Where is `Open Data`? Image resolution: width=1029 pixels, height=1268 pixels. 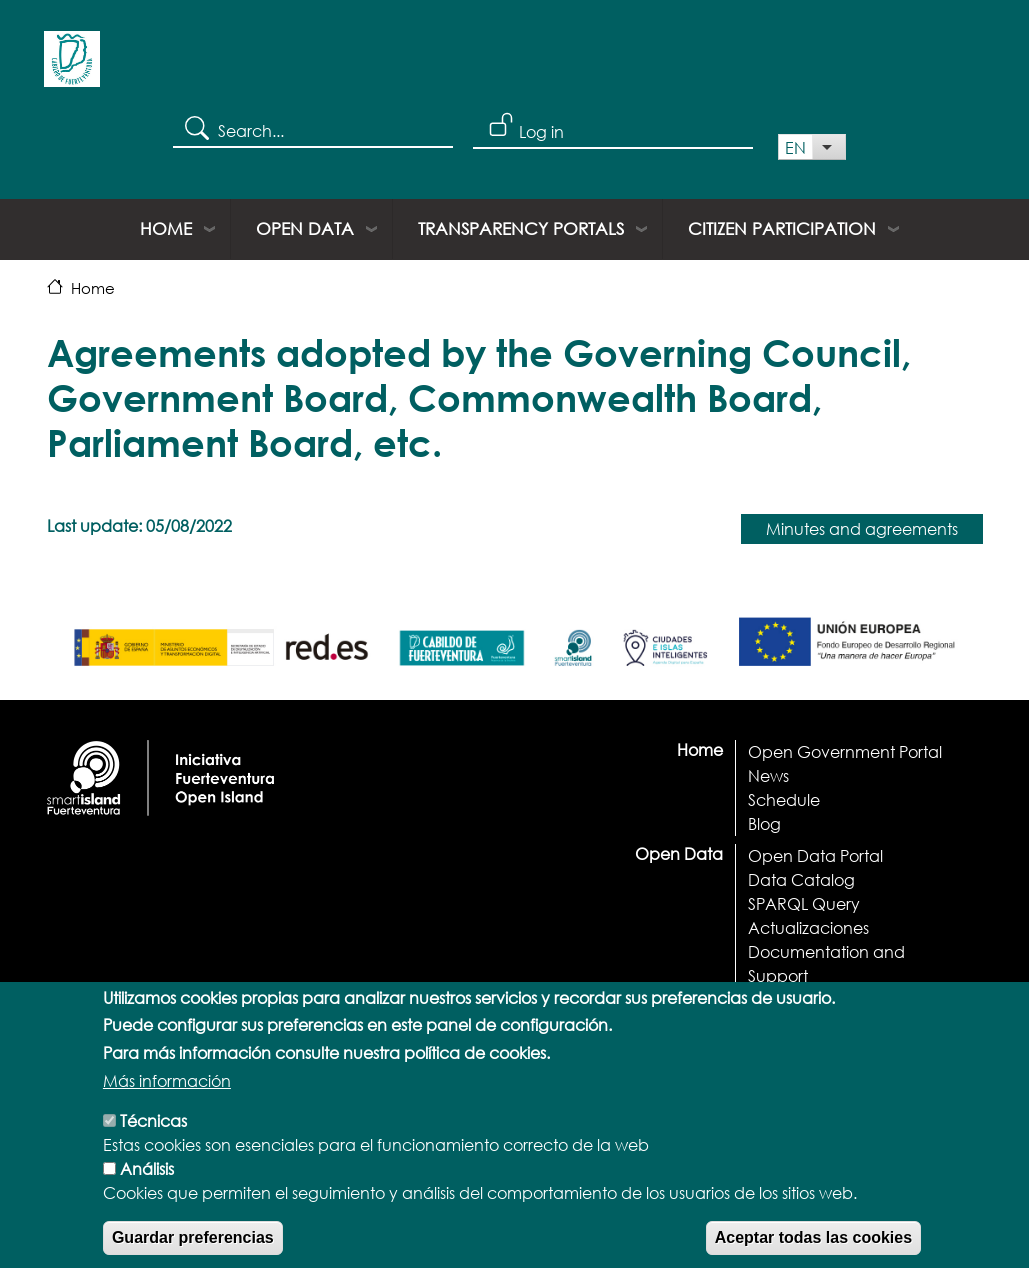
Open Data is located at coordinates (305, 228).